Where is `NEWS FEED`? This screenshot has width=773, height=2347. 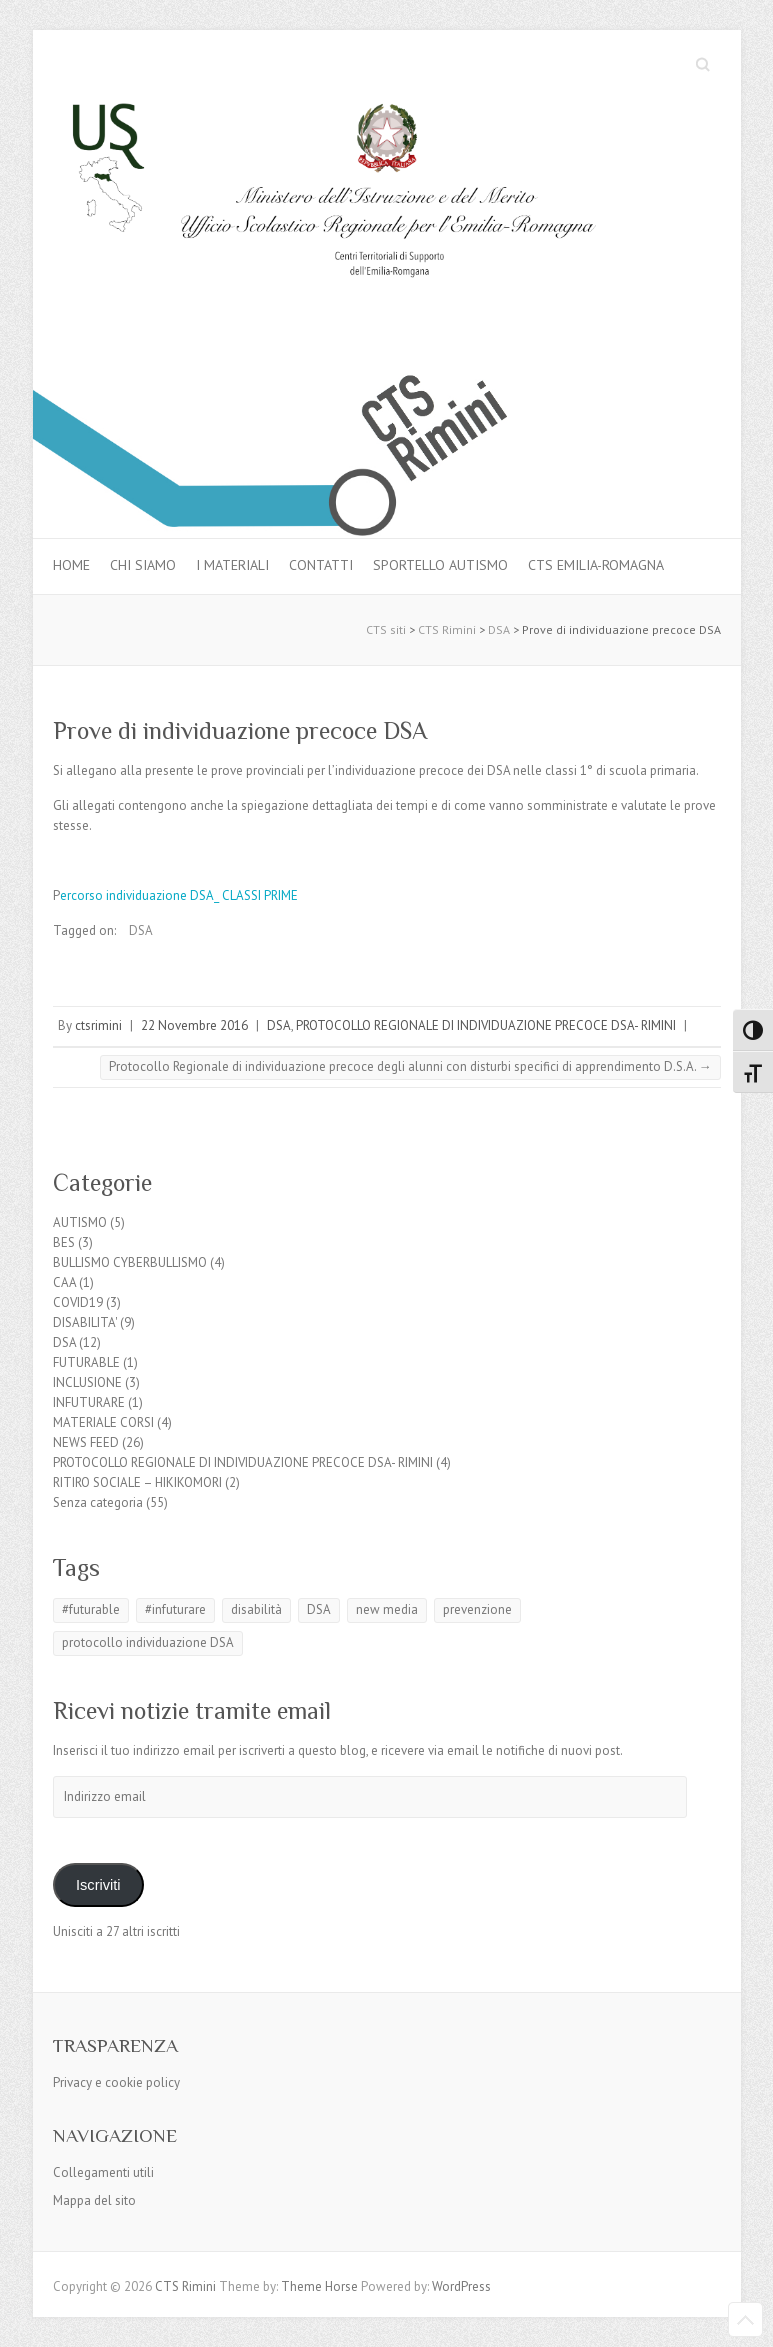
NEWS FEED is located at coordinates (86, 1442).